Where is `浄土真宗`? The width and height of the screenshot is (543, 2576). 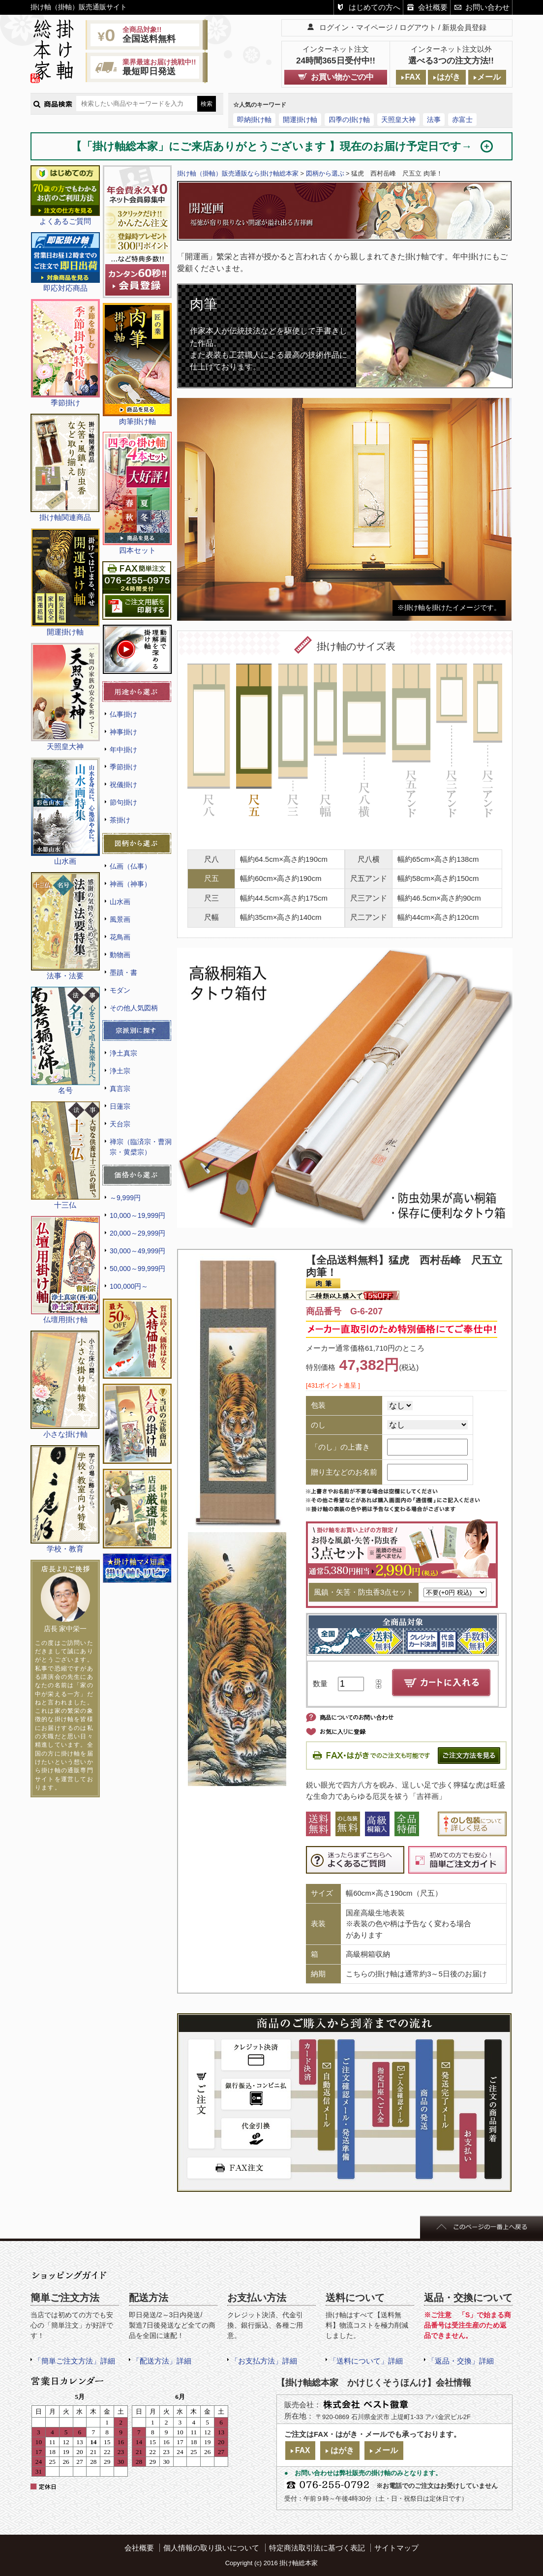 浄土真宗 is located at coordinates (123, 1053).